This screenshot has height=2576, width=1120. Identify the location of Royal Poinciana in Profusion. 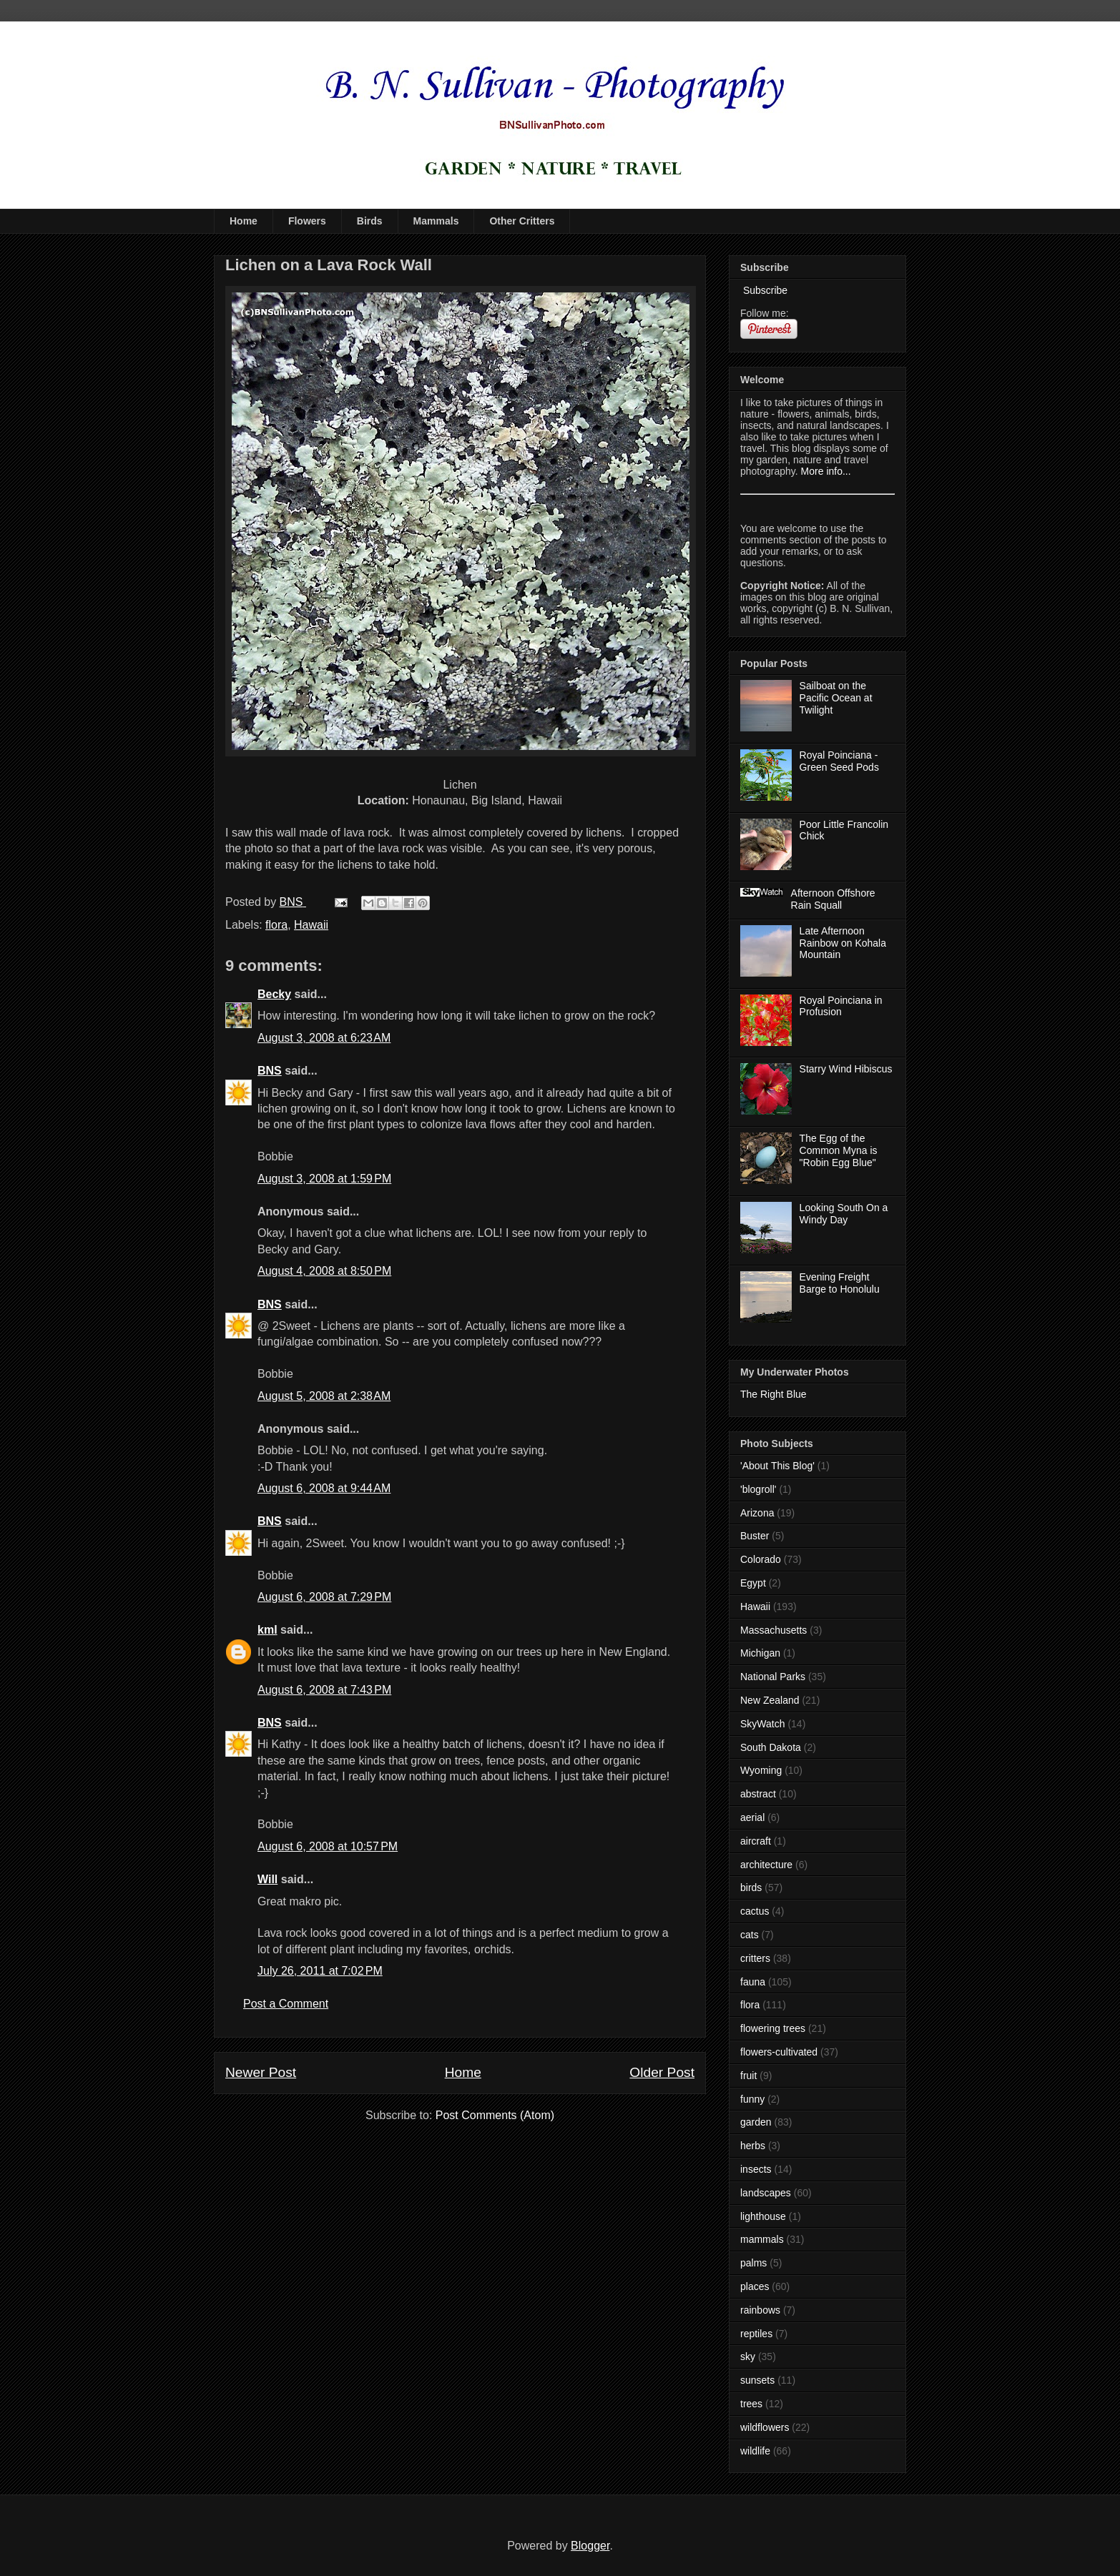
(841, 1006).